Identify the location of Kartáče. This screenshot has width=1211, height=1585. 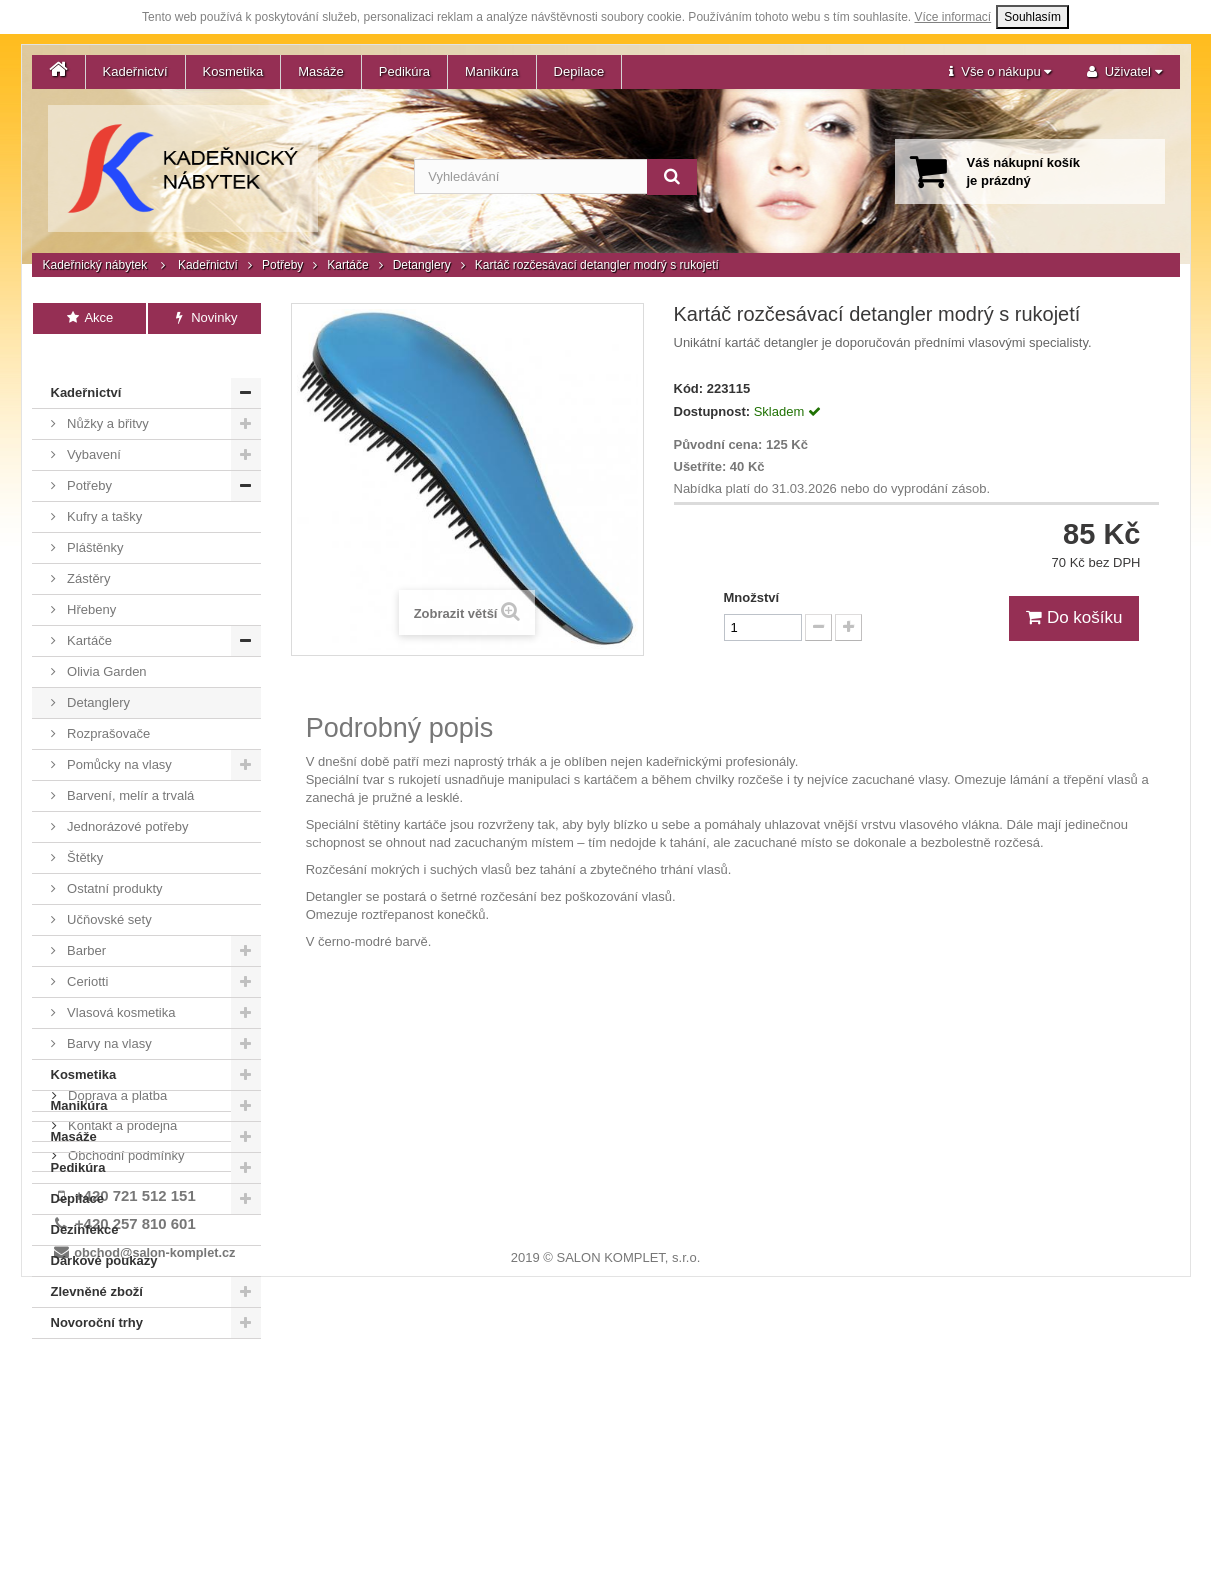
(347, 265).